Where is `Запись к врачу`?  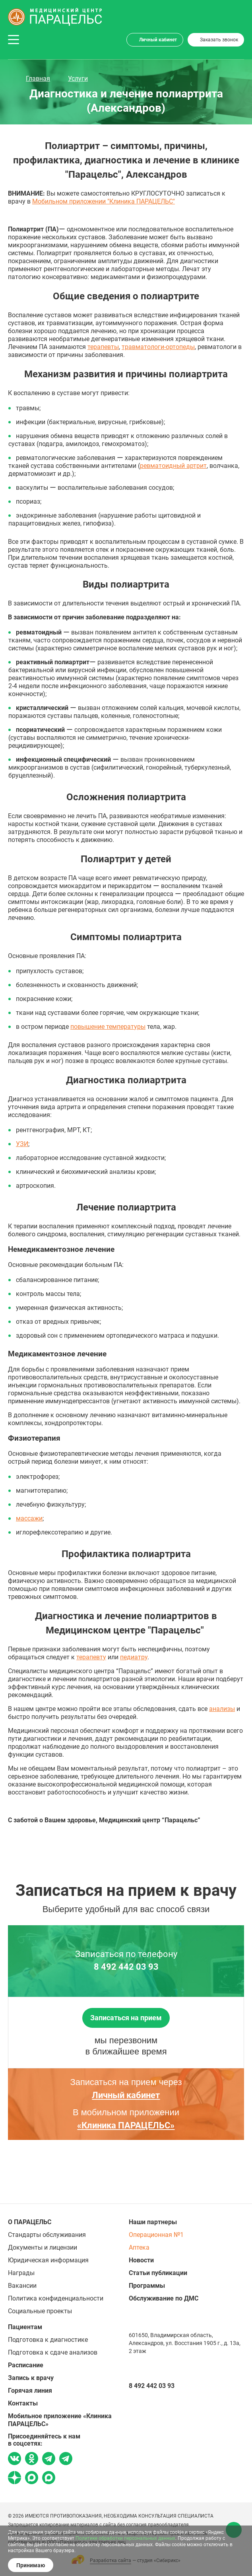 Запись к врачу is located at coordinates (31, 2378).